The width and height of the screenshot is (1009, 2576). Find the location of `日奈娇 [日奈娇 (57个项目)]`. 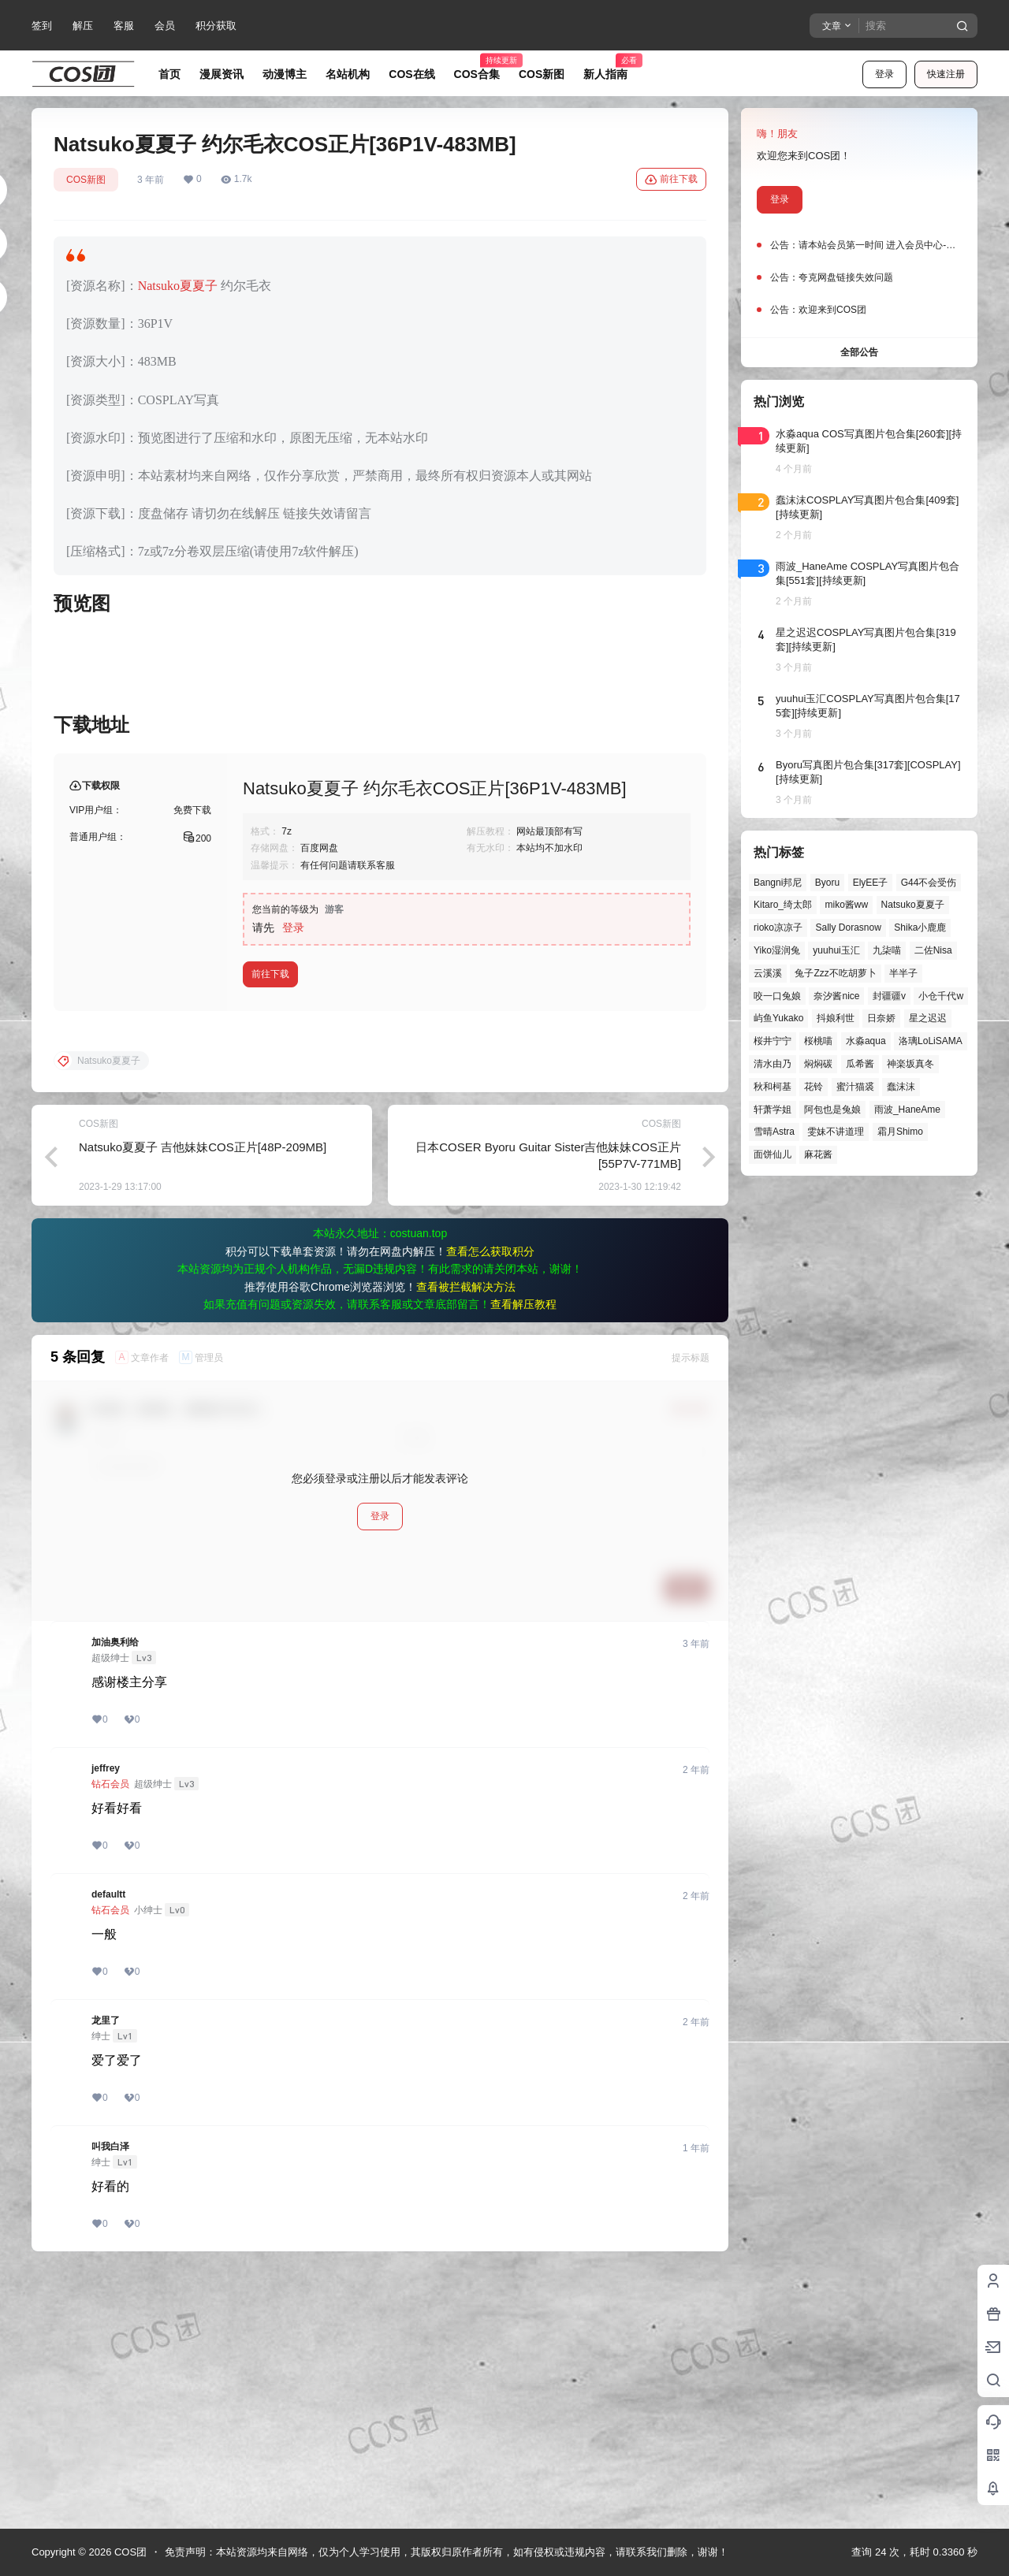

日奈娇 [日奈娇 (57个项目)] is located at coordinates (881, 1018).